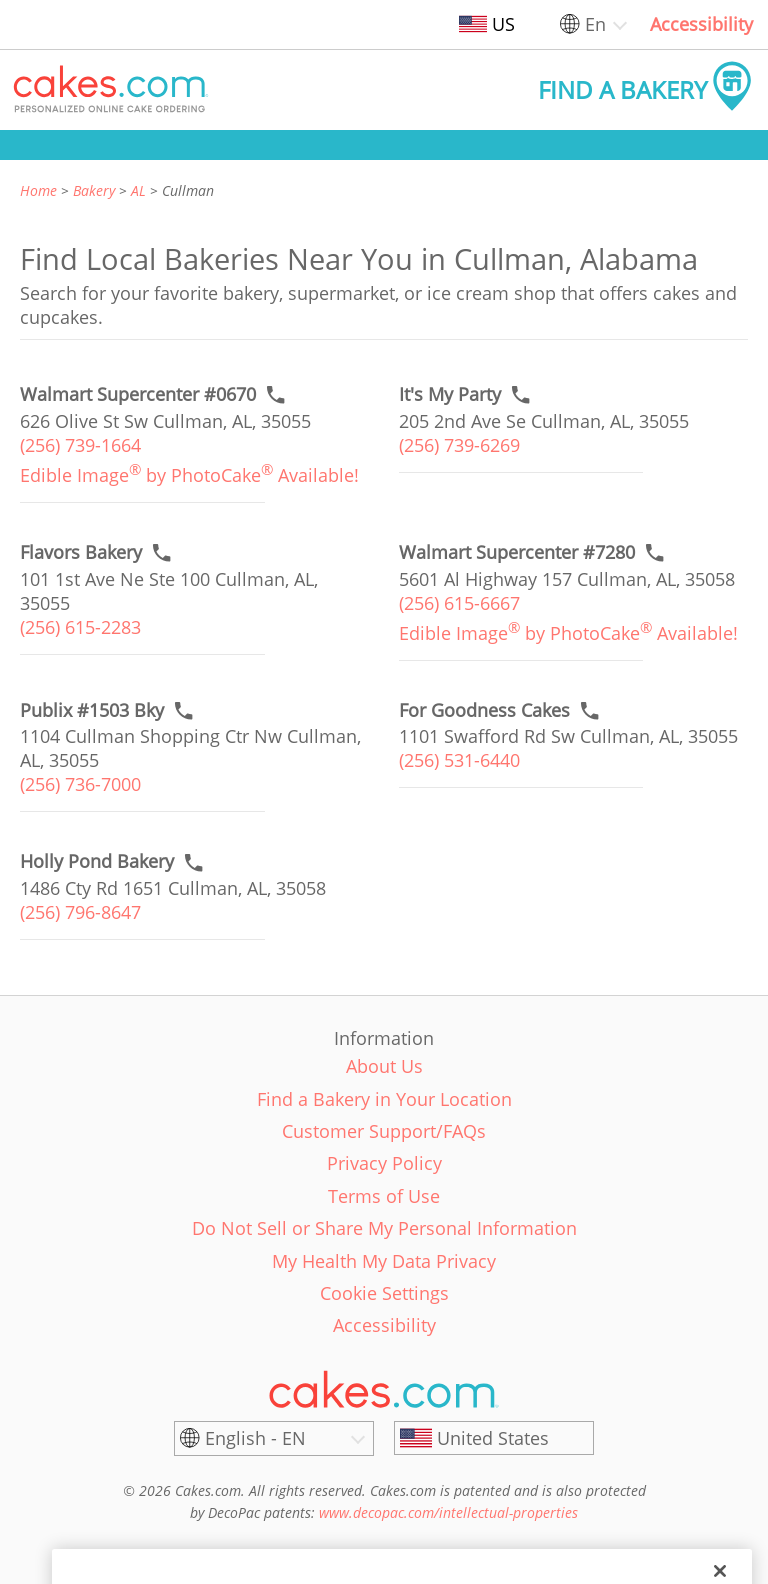 The height and width of the screenshot is (1584, 768). I want to click on Privacy Policy [link], so click(384, 1163).